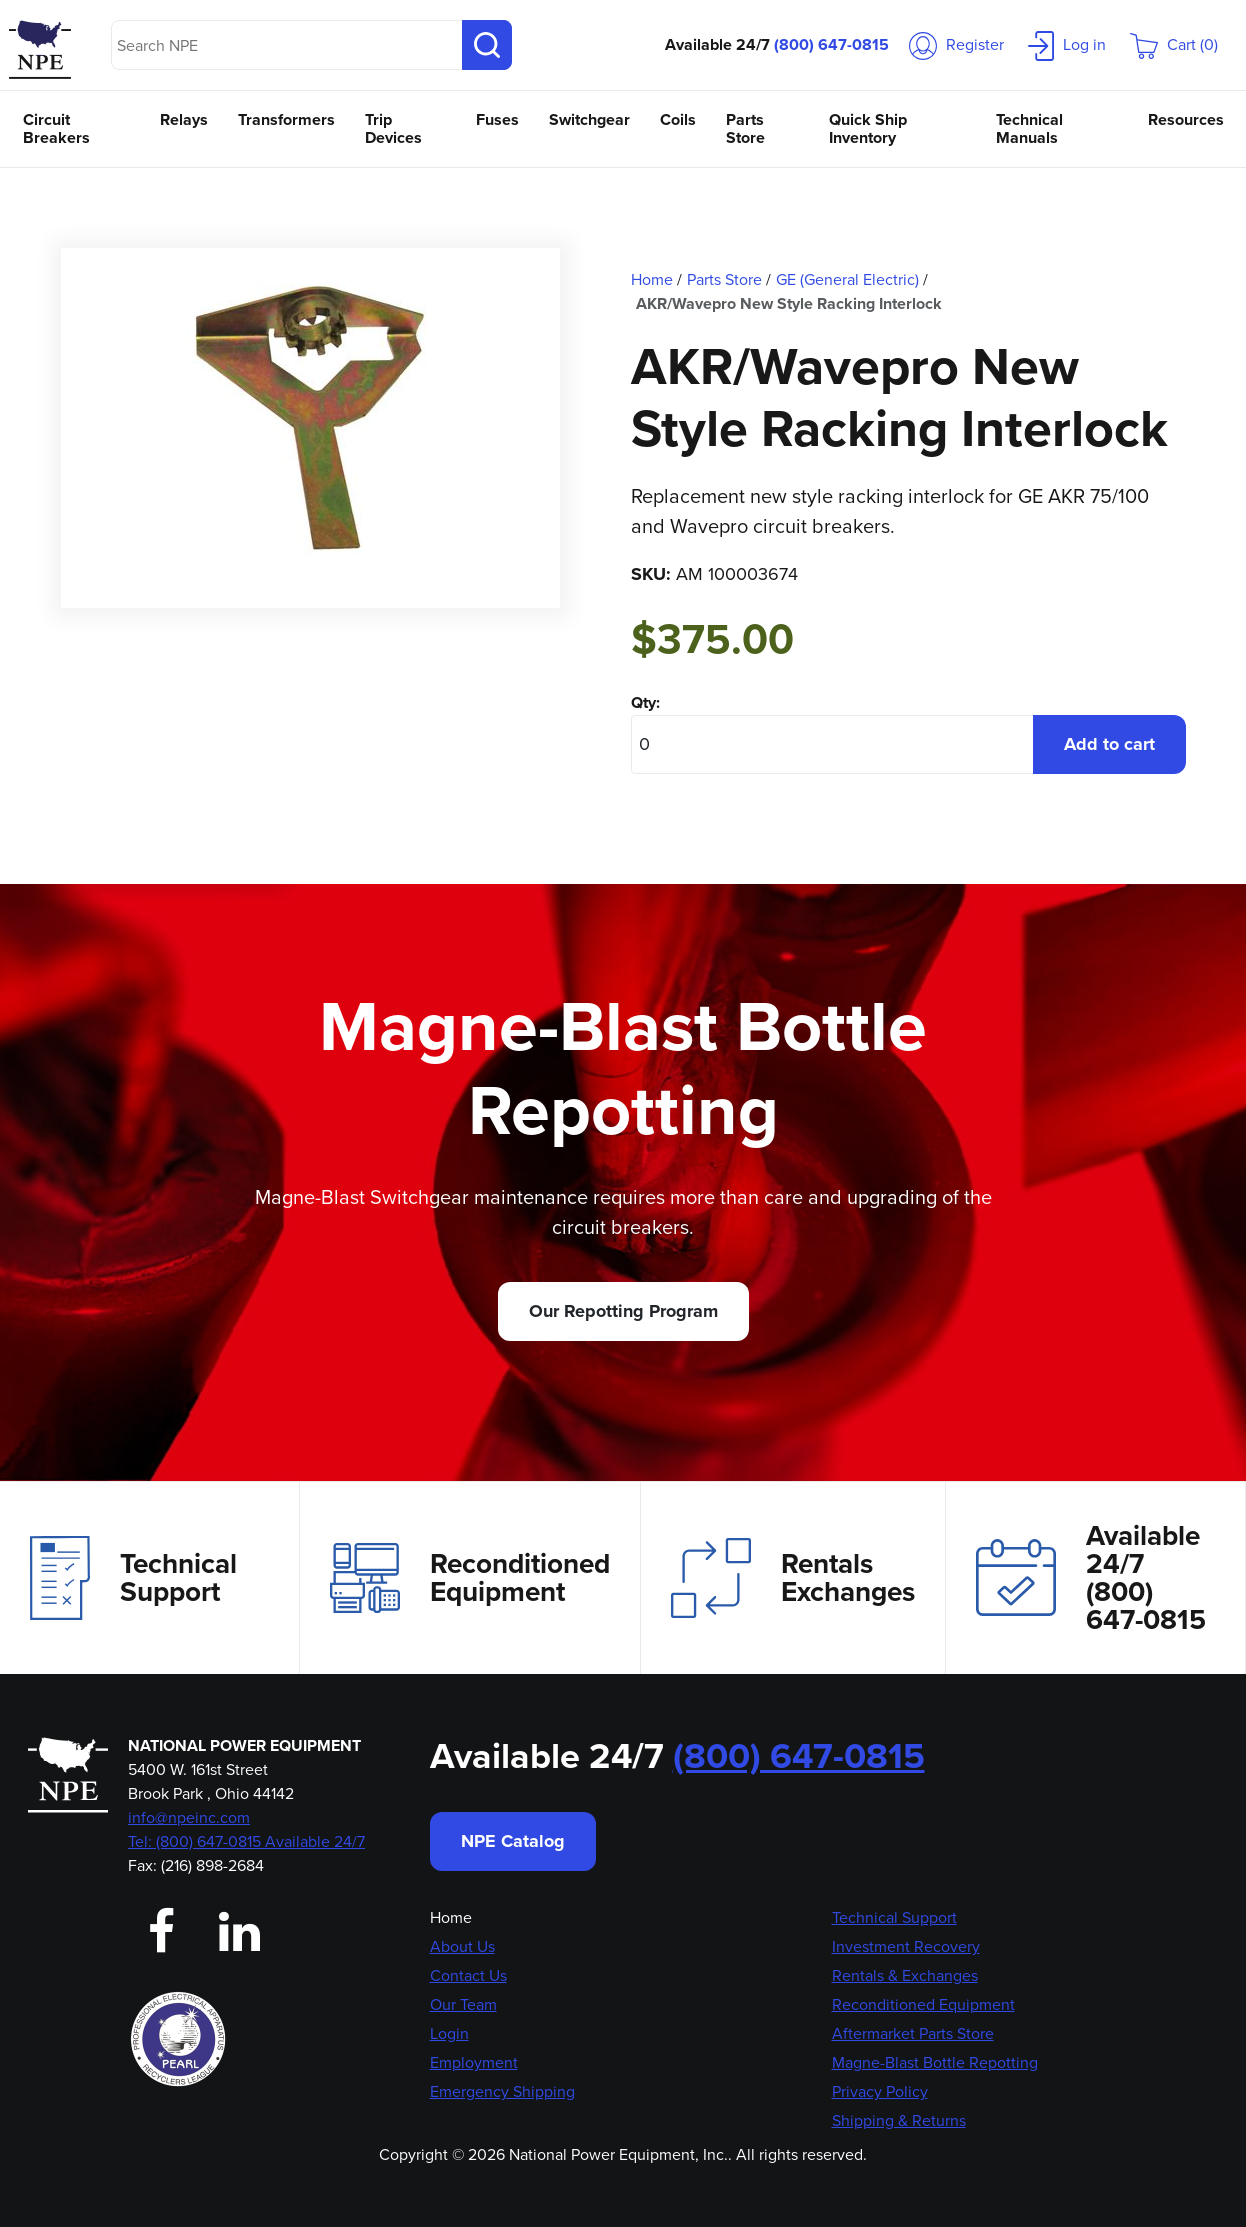  Describe the element at coordinates (463, 2004) in the screenshot. I see `Our Team` at that location.